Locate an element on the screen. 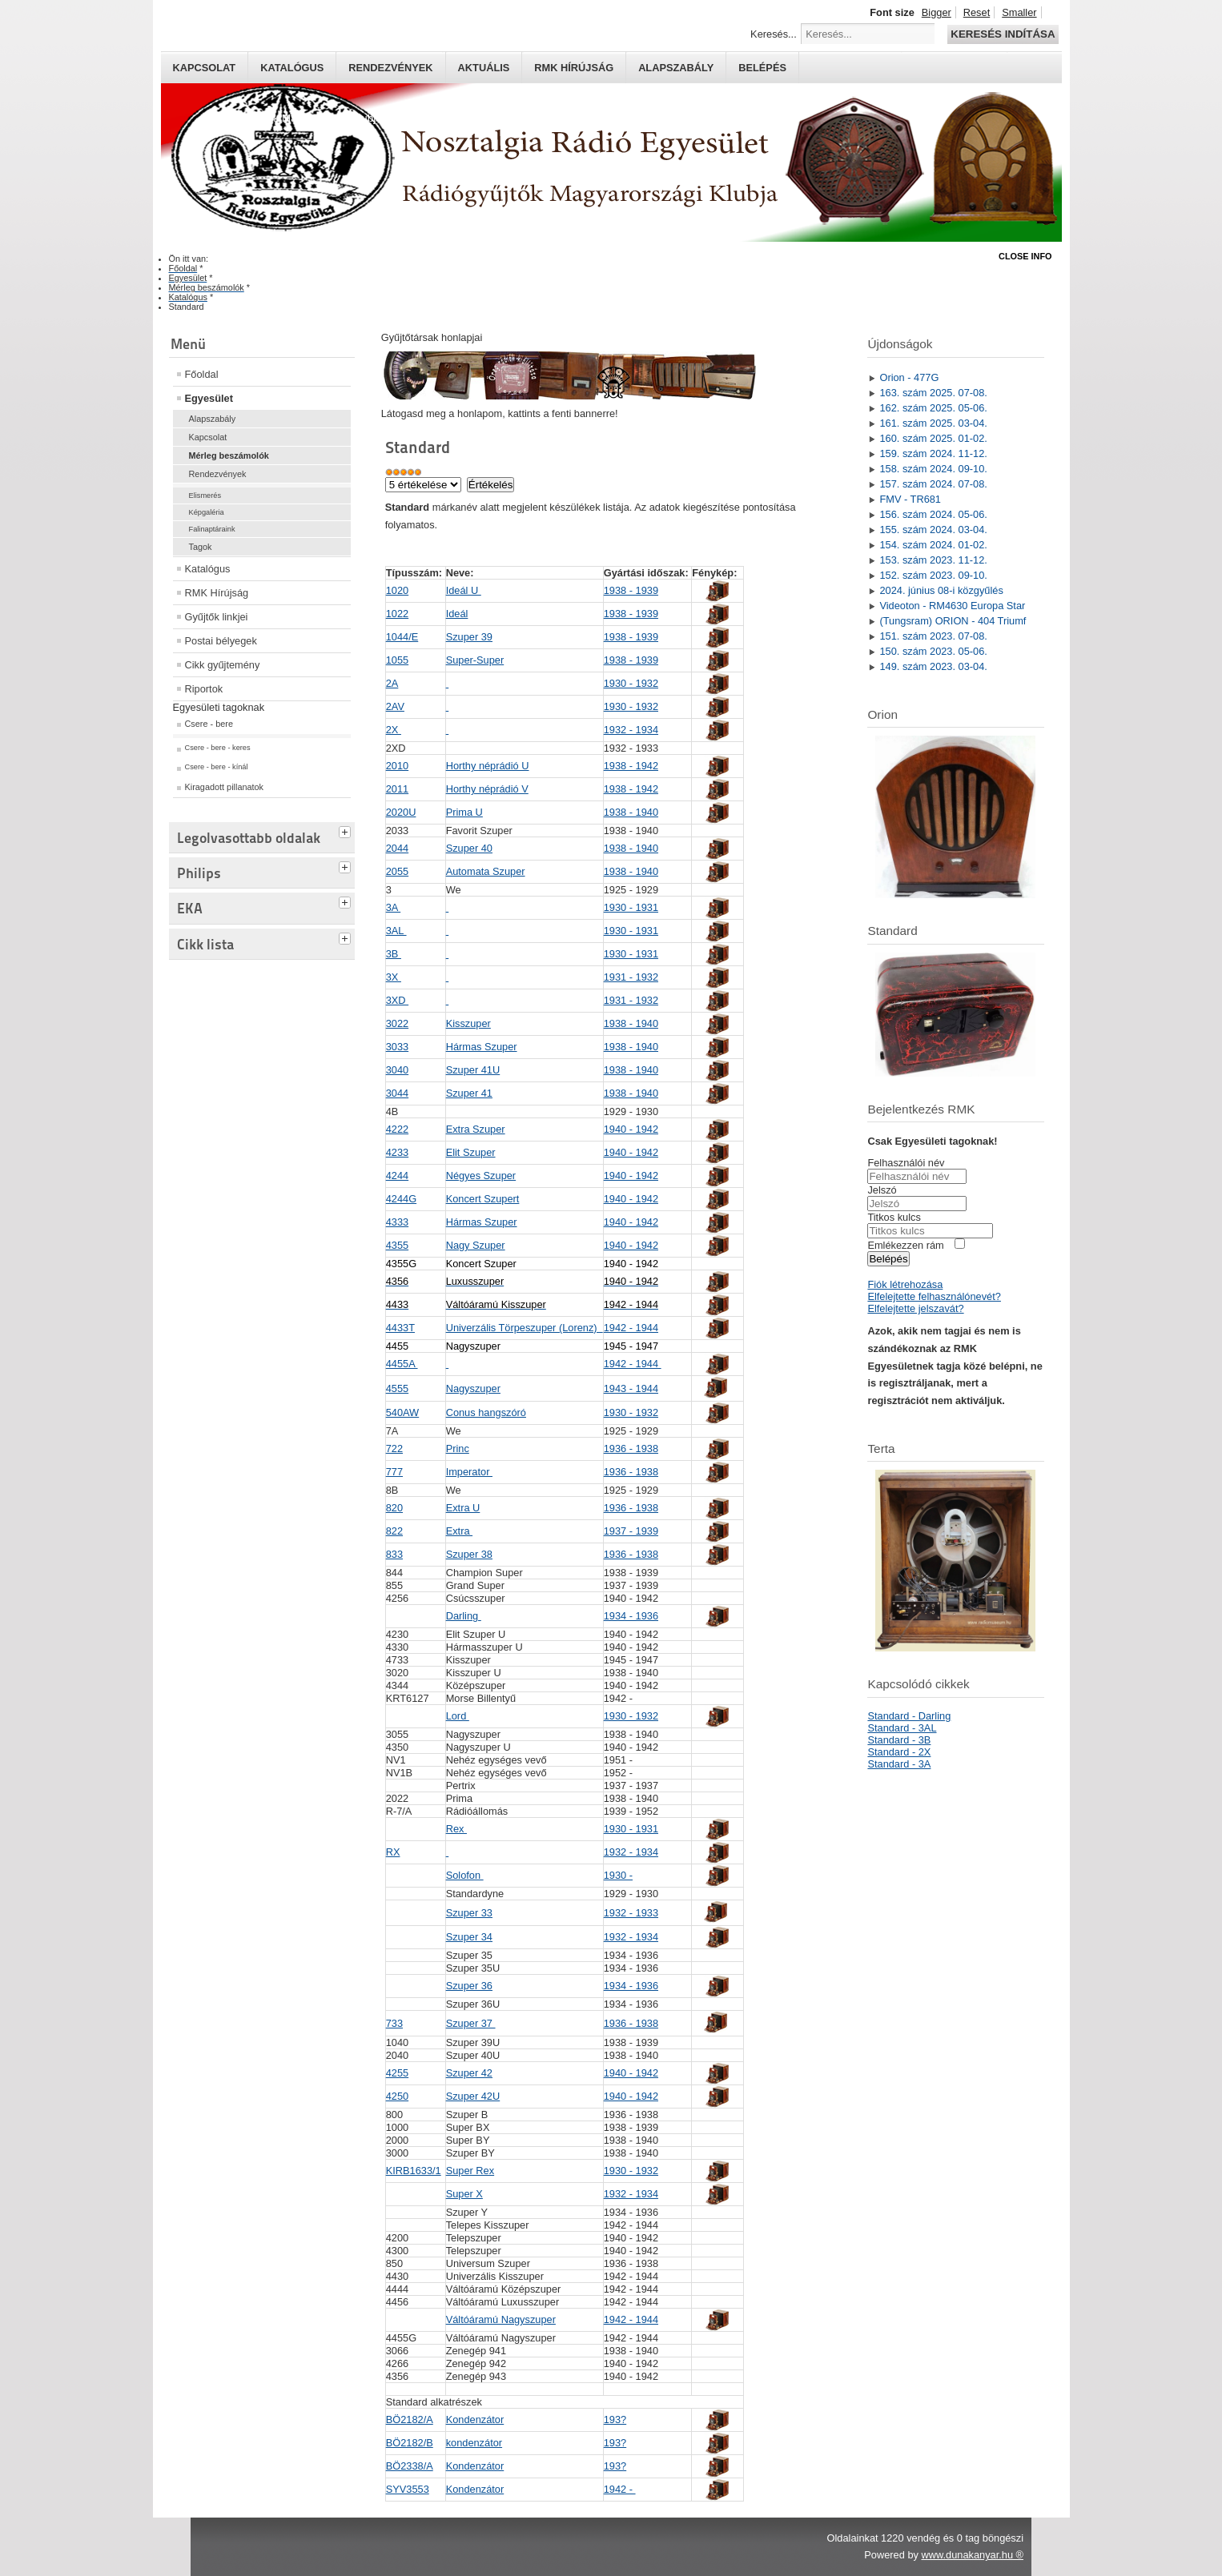  2020U is located at coordinates (401, 812).